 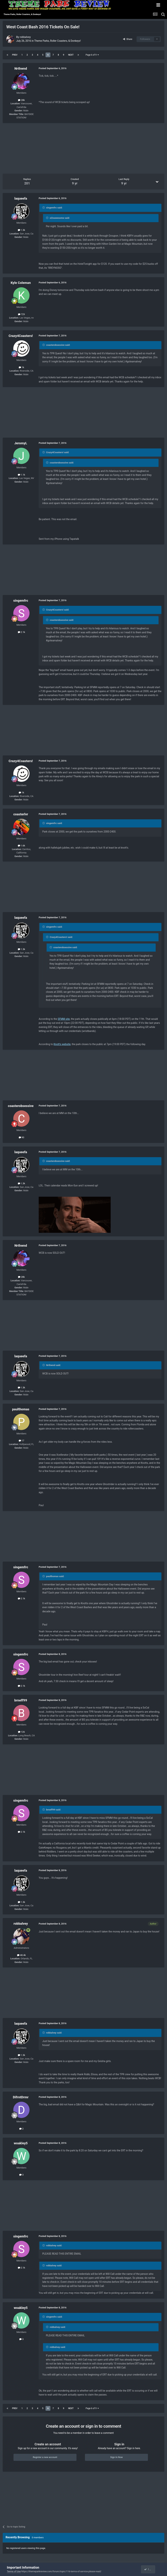 What do you see at coordinates (21, 2143) in the screenshot?
I see `woakley5` at bounding box center [21, 2143].